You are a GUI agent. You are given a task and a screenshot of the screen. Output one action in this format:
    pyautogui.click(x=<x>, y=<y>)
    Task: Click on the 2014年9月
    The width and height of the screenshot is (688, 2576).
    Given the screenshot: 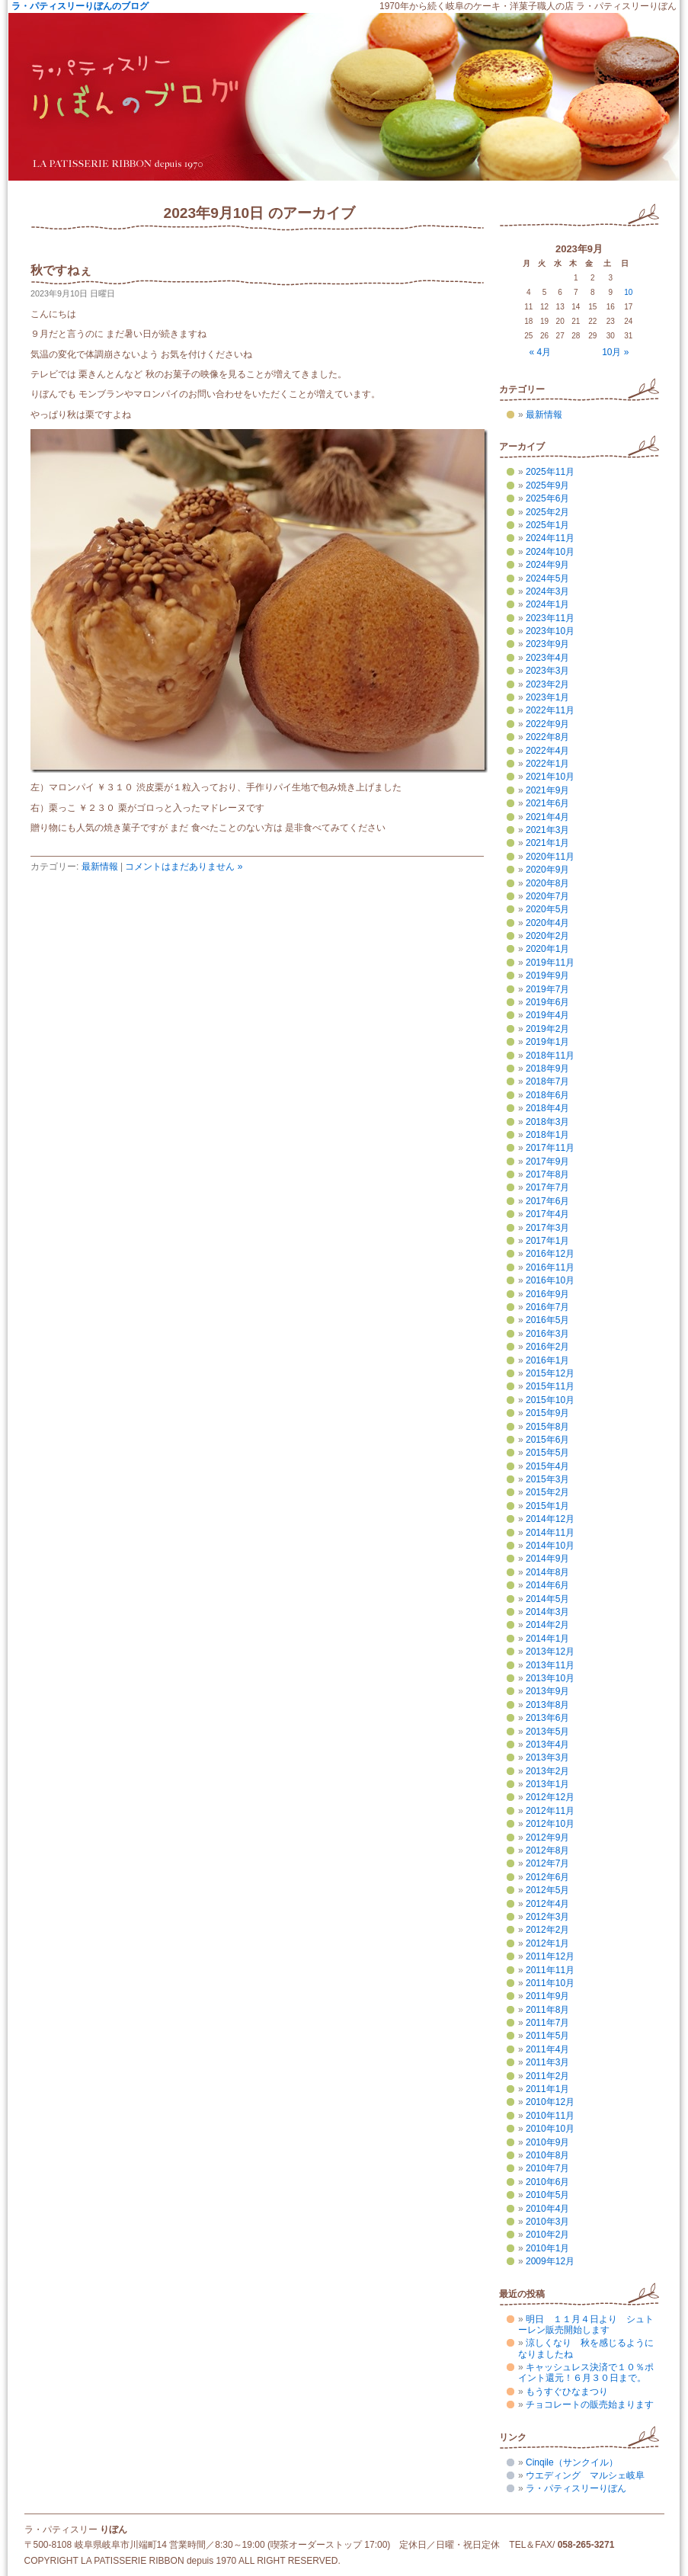 What is the action you would take?
    pyautogui.click(x=547, y=1558)
    